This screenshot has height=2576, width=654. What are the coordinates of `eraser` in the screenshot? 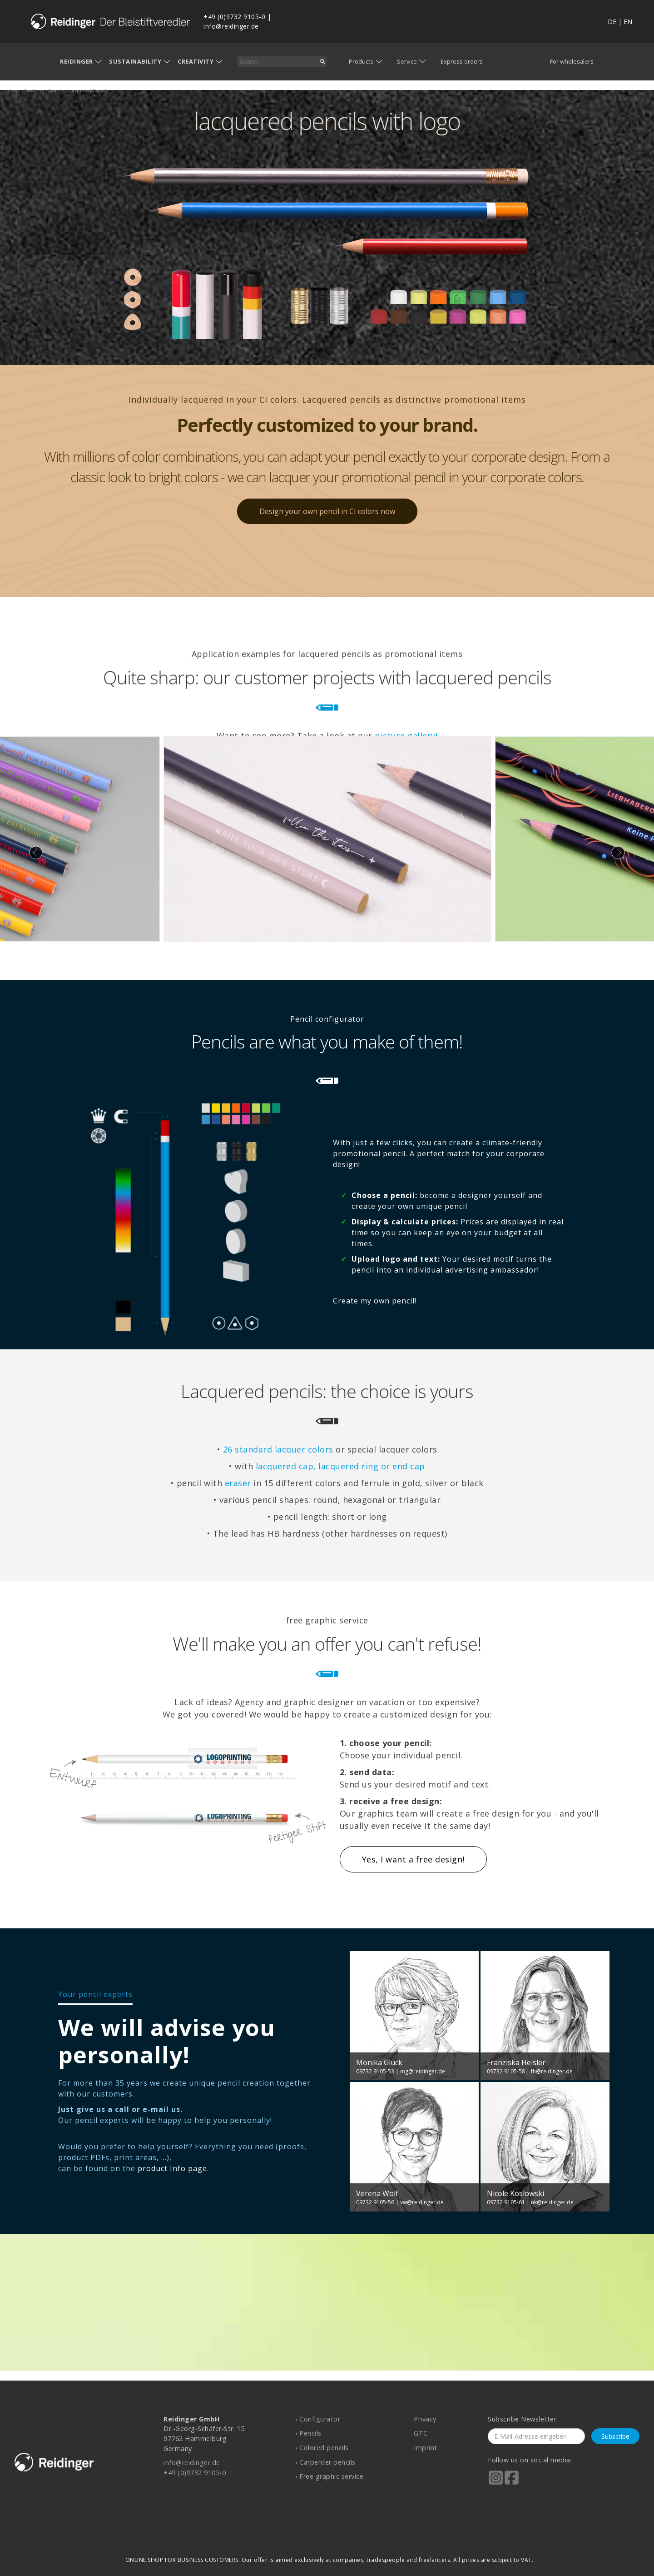 It's located at (238, 1483).